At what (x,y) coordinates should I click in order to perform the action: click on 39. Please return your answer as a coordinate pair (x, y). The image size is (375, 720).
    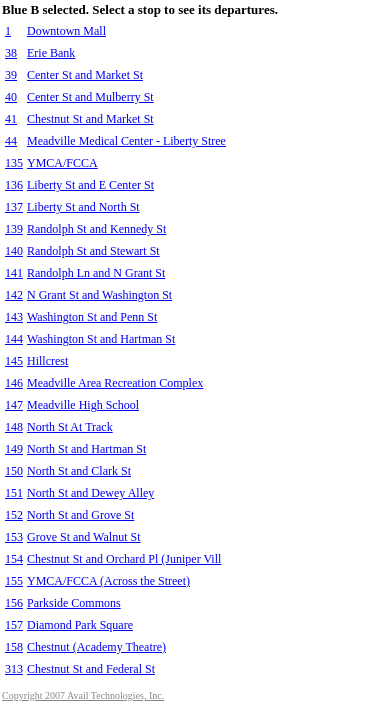
    Looking at the image, I should click on (11, 75).